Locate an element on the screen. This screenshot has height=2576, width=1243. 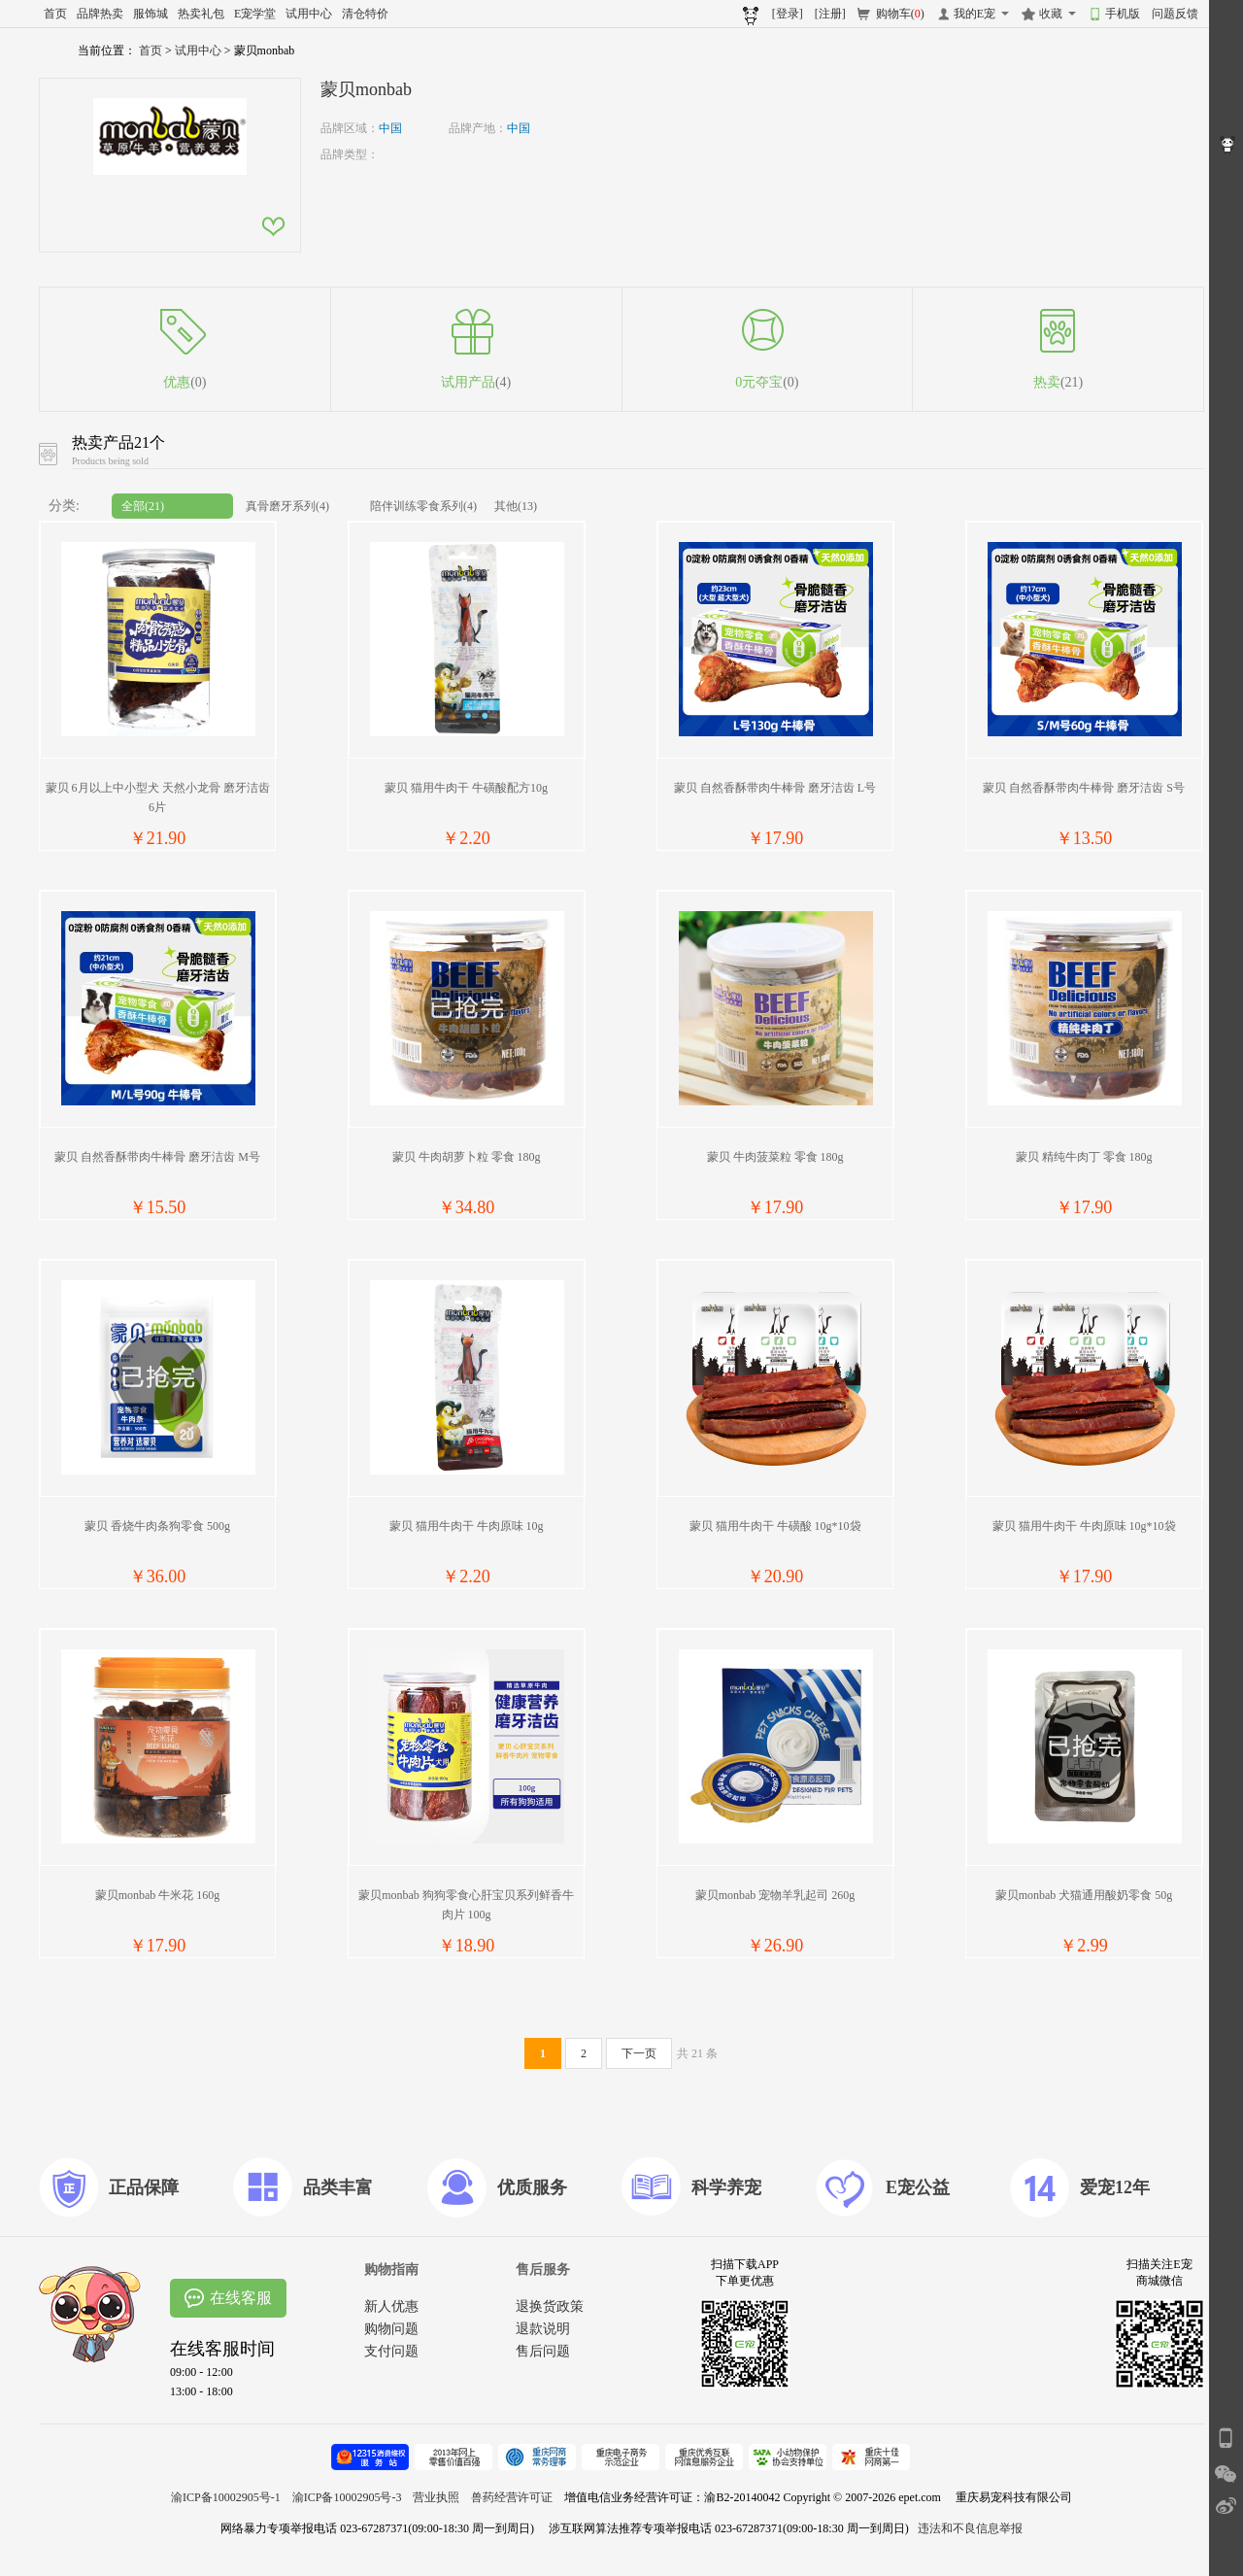
渝ICP备10002905号-3 is located at coordinates (347, 2497).